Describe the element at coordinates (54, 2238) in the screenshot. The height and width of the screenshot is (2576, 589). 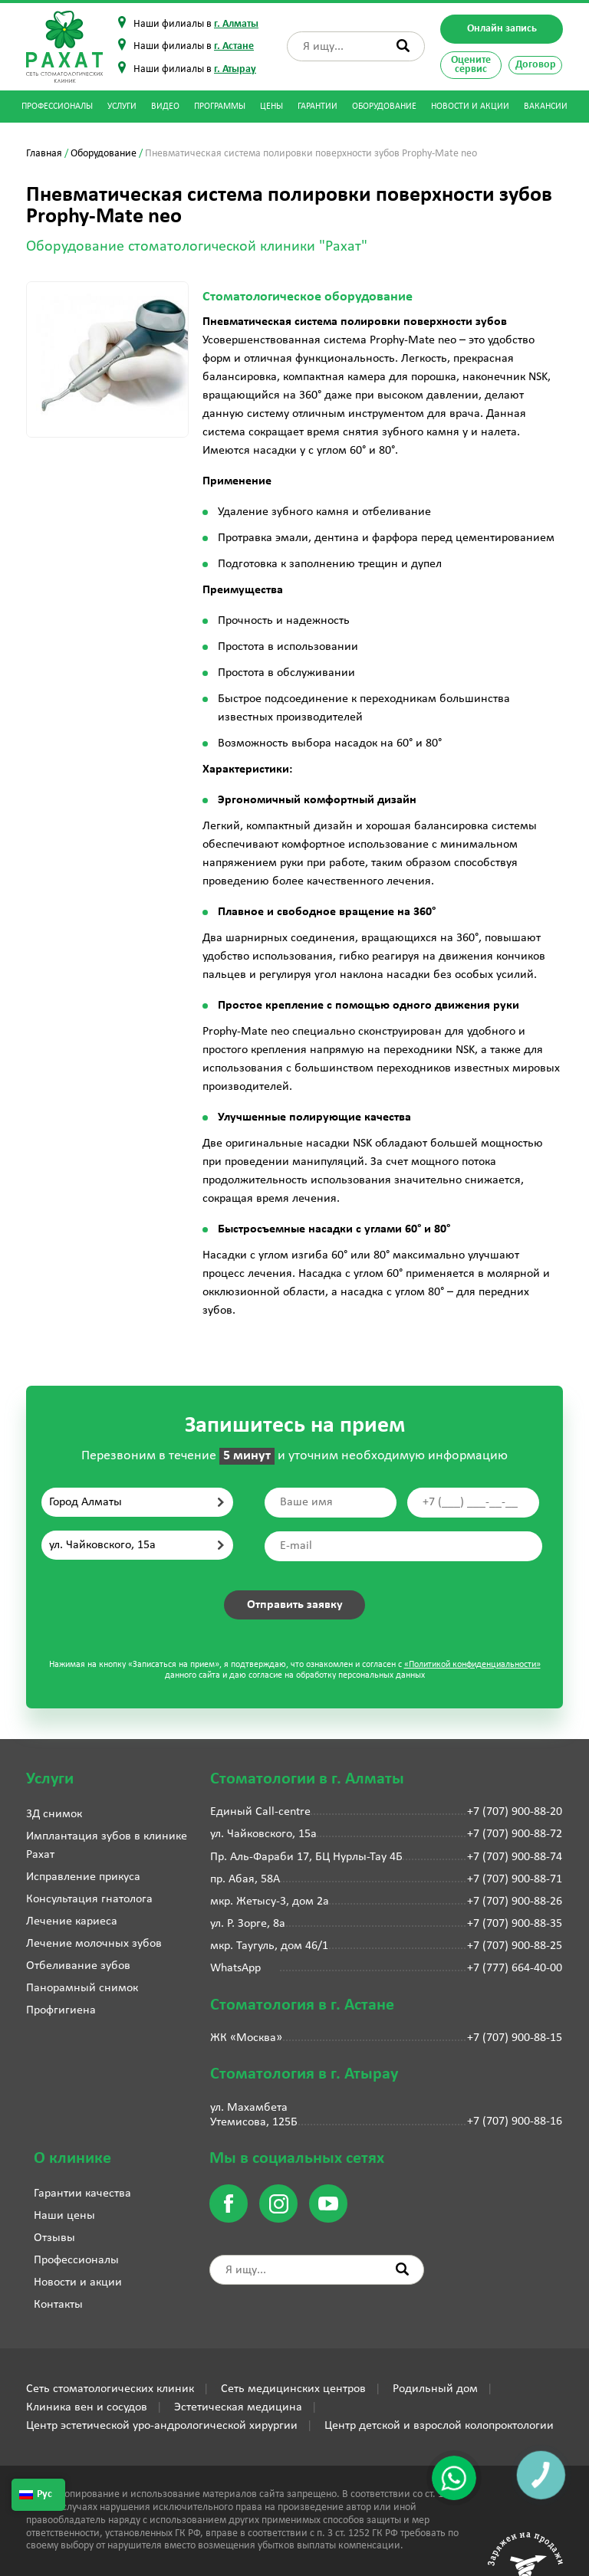
I see `Отзывы` at that location.